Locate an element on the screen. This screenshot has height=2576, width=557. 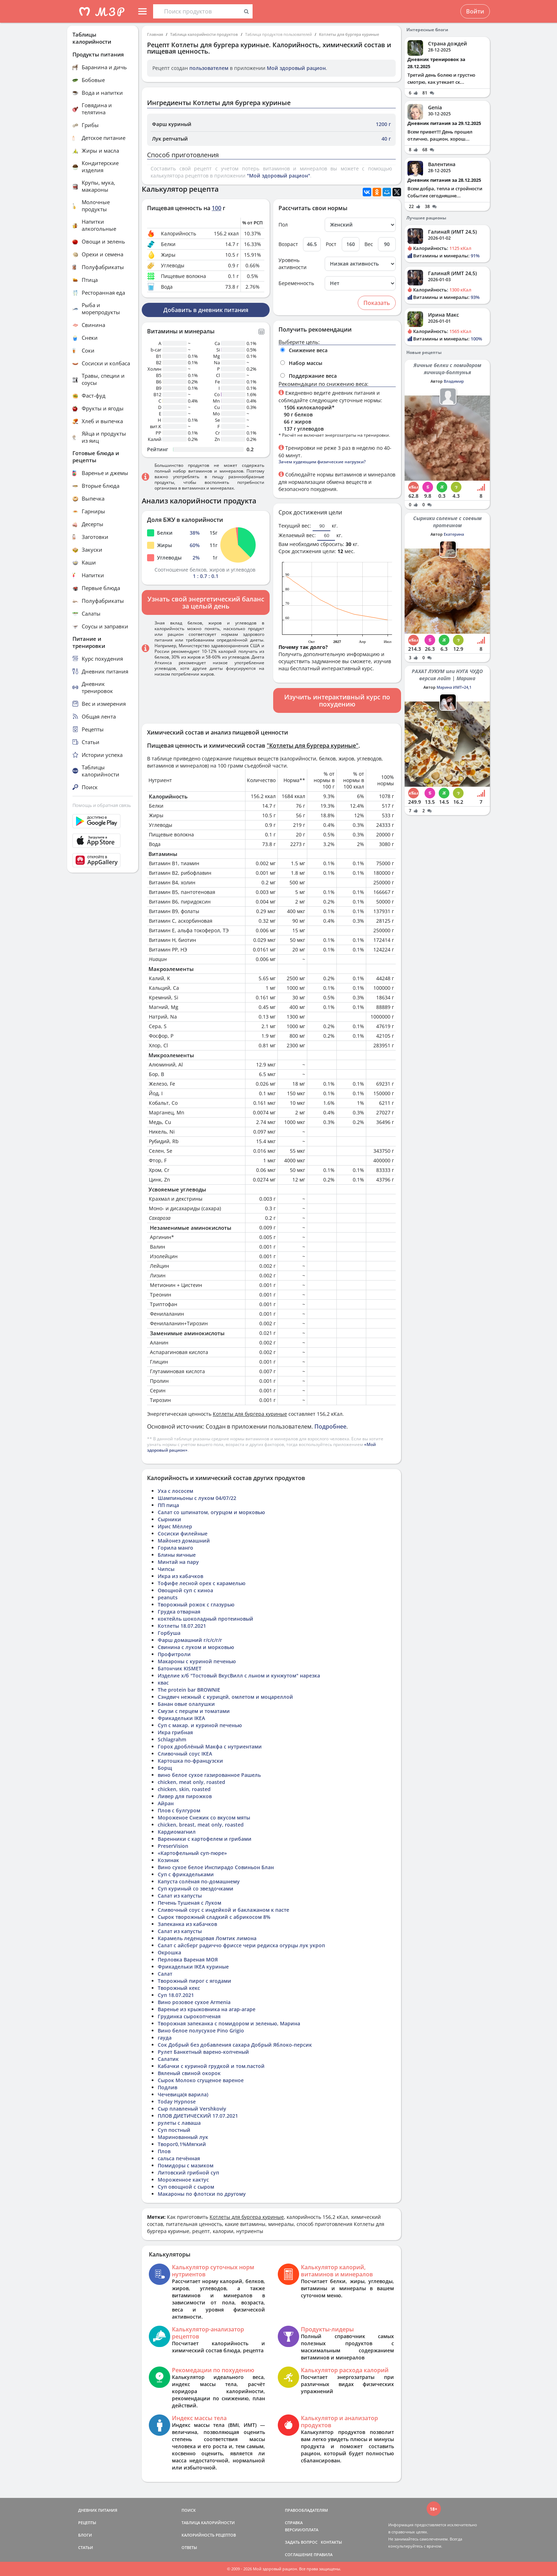
КОНТАКТЫ is located at coordinates (331, 2542).